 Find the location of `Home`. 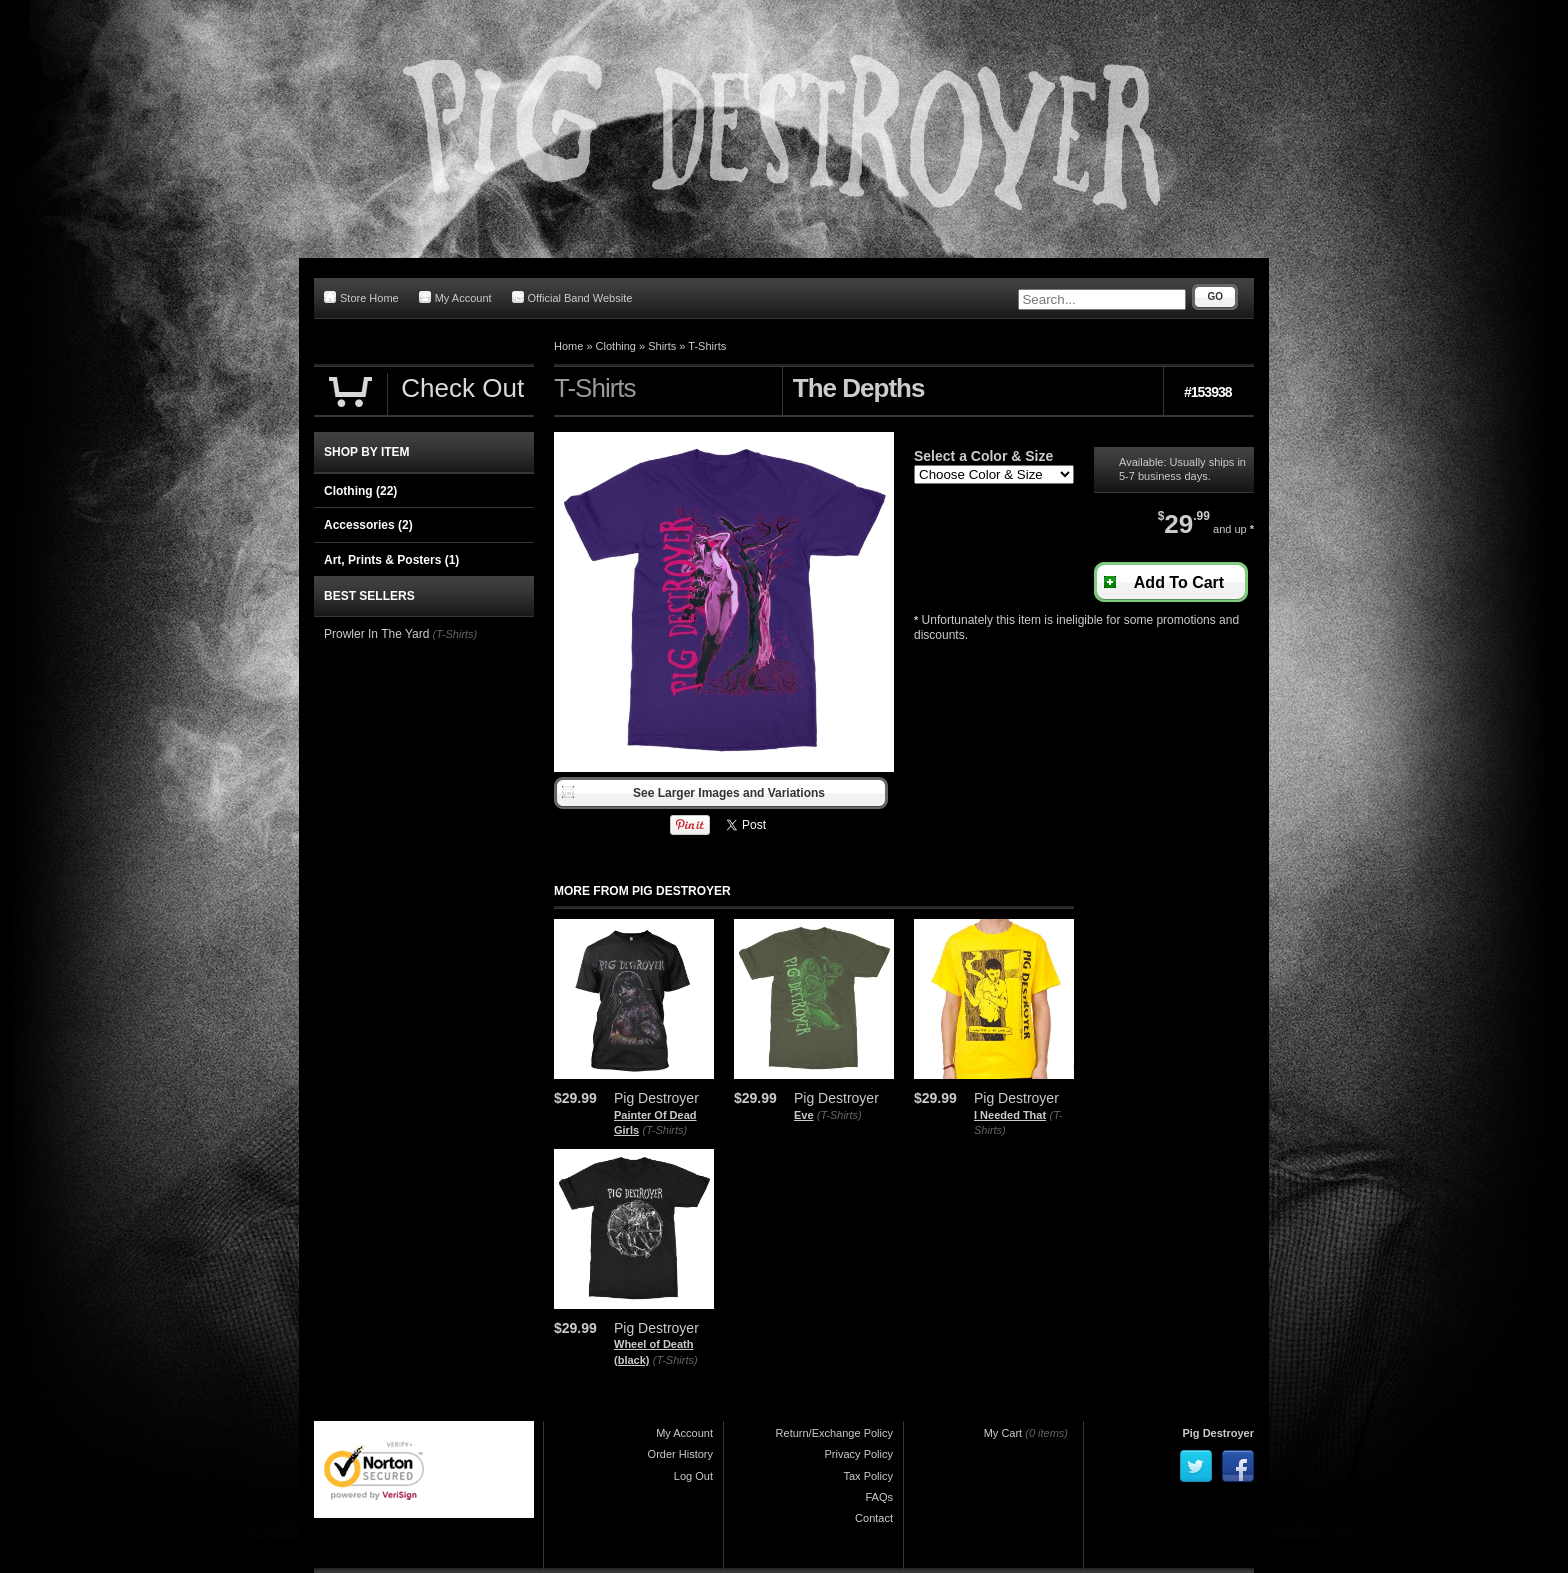

Home is located at coordinates (568, 346).